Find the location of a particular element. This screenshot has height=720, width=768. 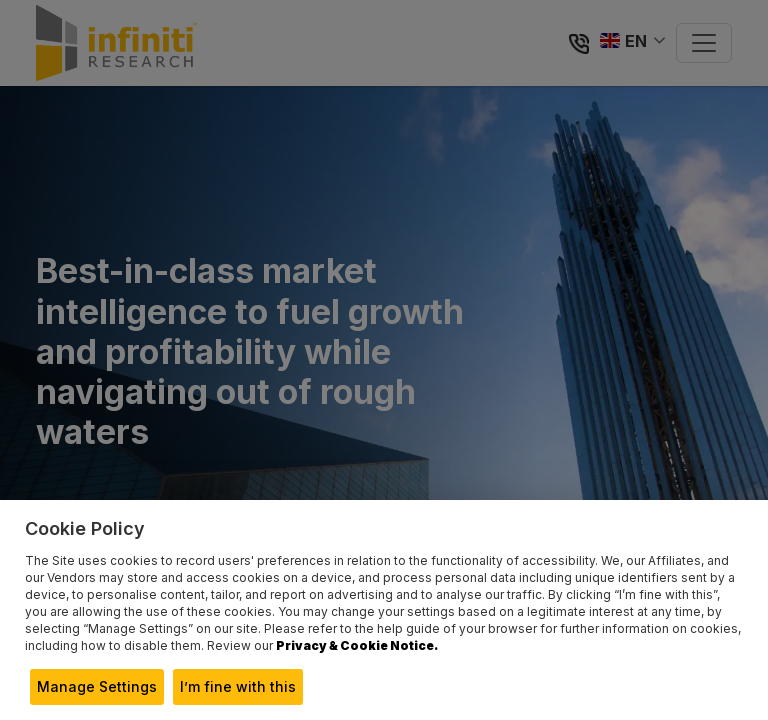

Manage Settings [button] is located at coordinates (97, 686).